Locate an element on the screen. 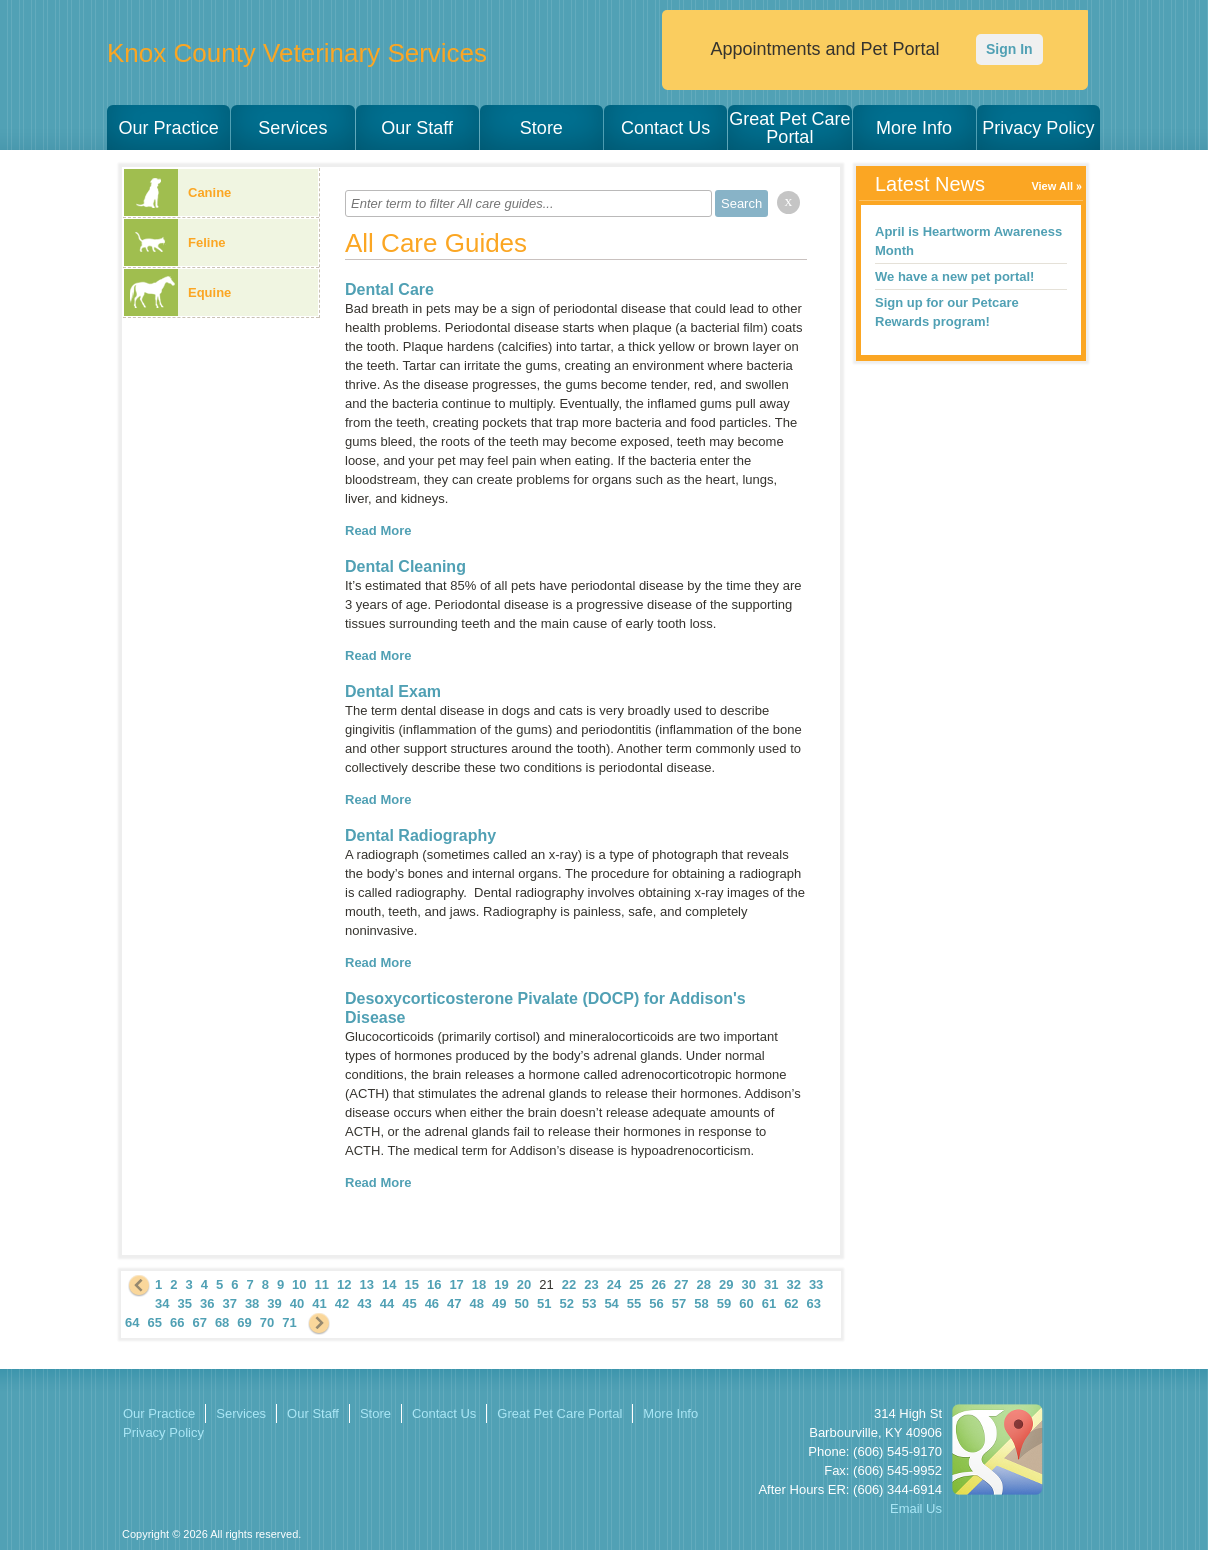  61 is located at coordinates (769, 1303).